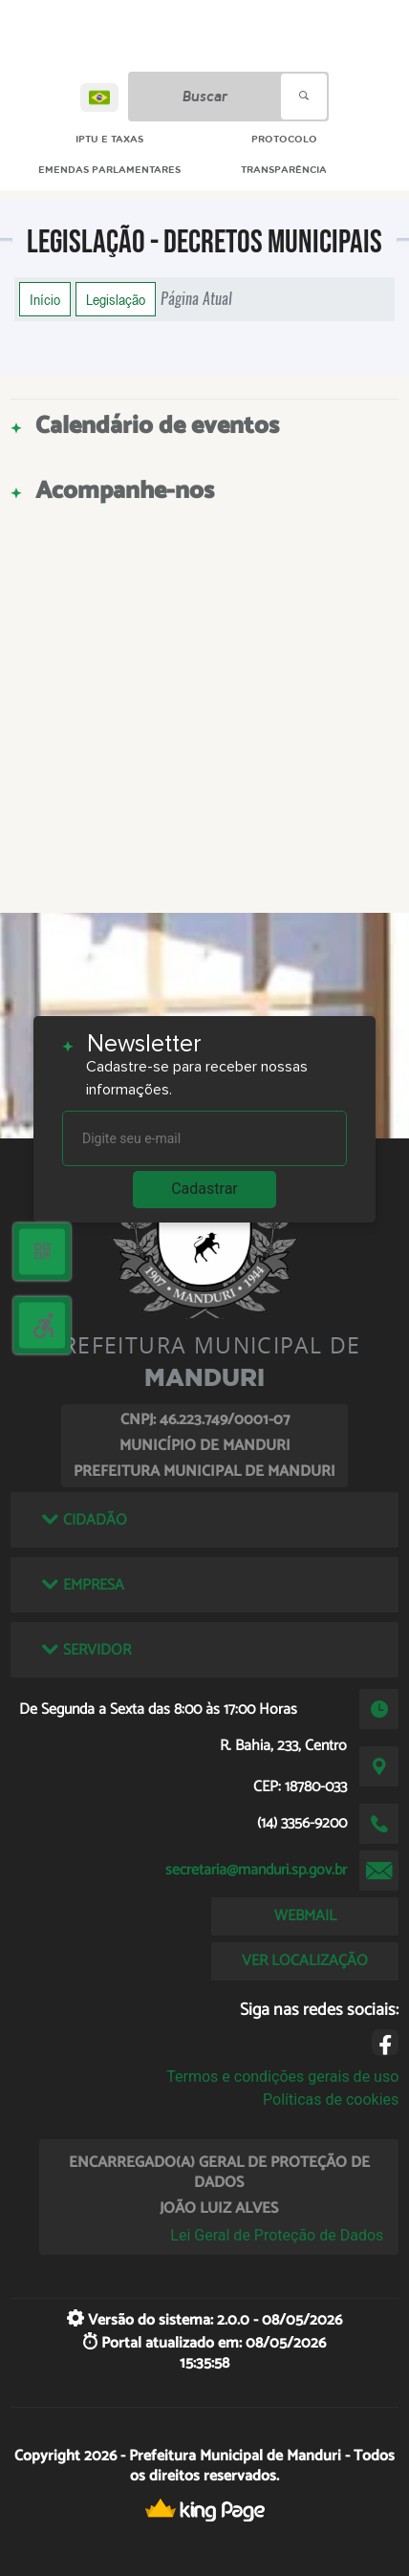  Describe the element at coordinates (282, 2076) in the screenshot. I see `Termos e condições gerais de uso` at that location.